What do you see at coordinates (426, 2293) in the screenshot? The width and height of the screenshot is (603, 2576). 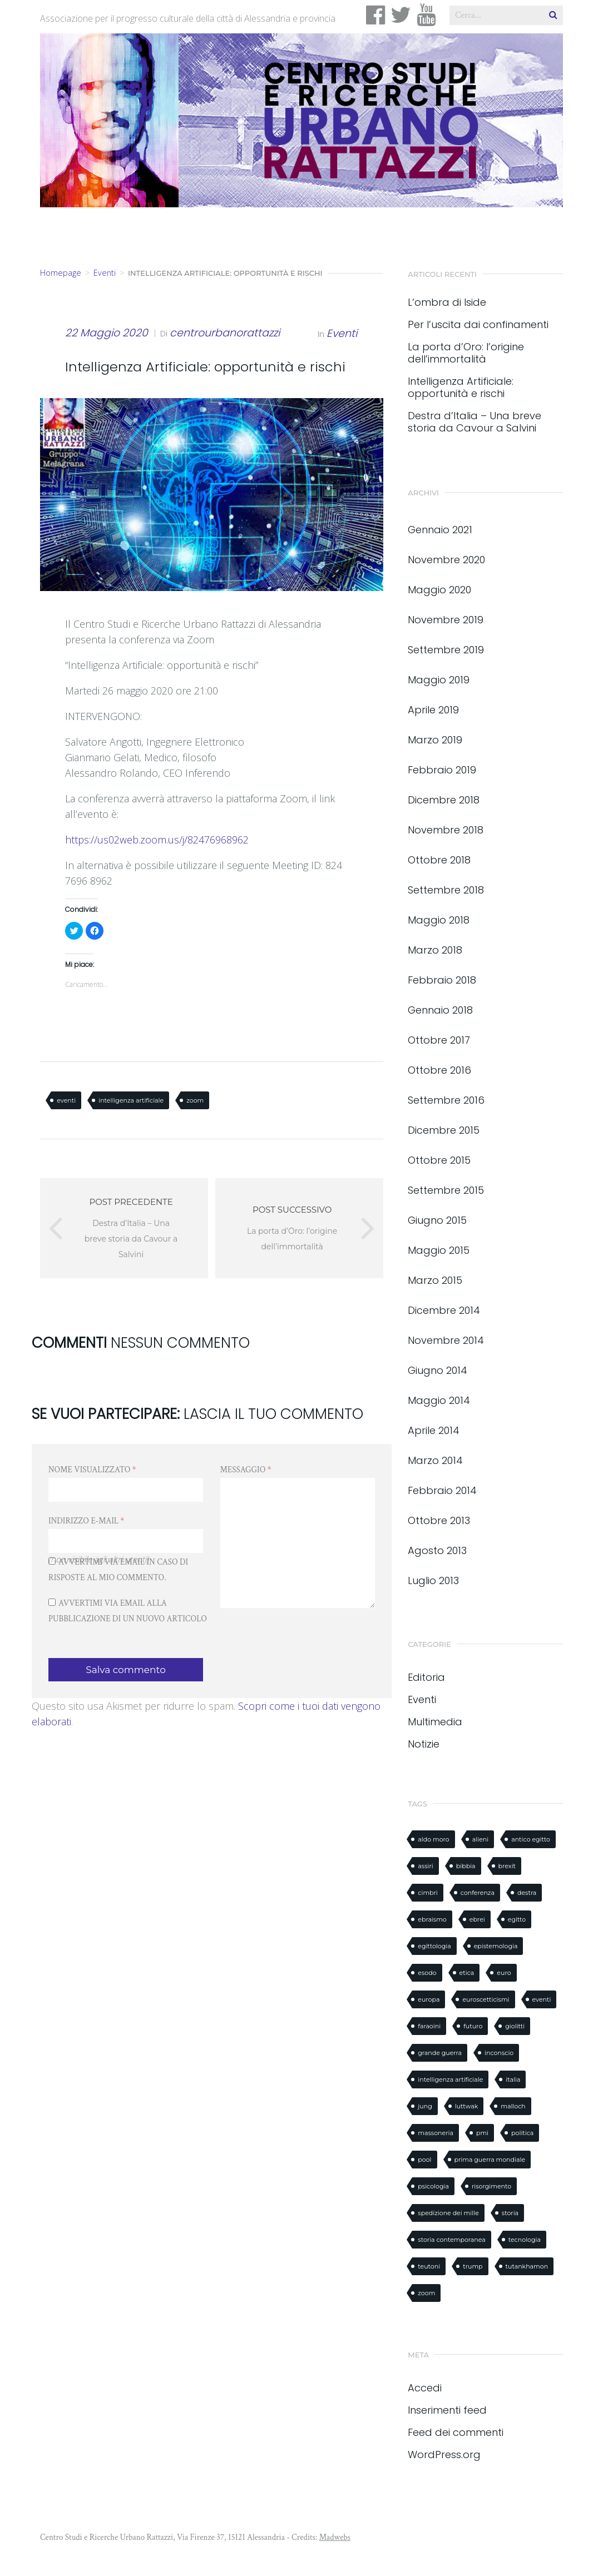 I see `zoom [zoom (1 elemento)]` at bounding box center [426, 2293].